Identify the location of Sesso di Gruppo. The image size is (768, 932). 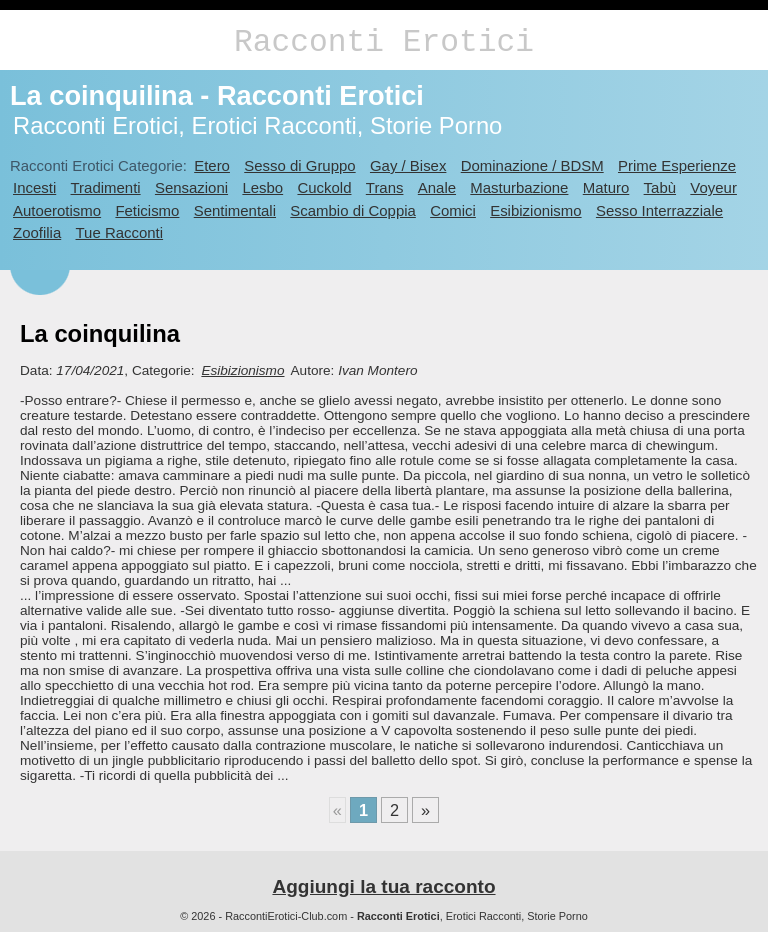
(299, 165).